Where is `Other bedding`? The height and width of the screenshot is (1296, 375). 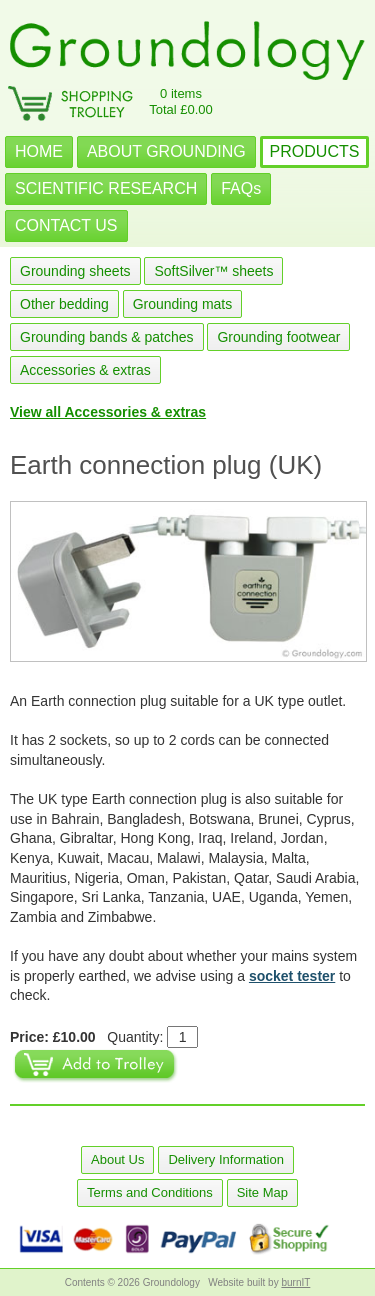
Other bedding is located at coordinates (64, 304).